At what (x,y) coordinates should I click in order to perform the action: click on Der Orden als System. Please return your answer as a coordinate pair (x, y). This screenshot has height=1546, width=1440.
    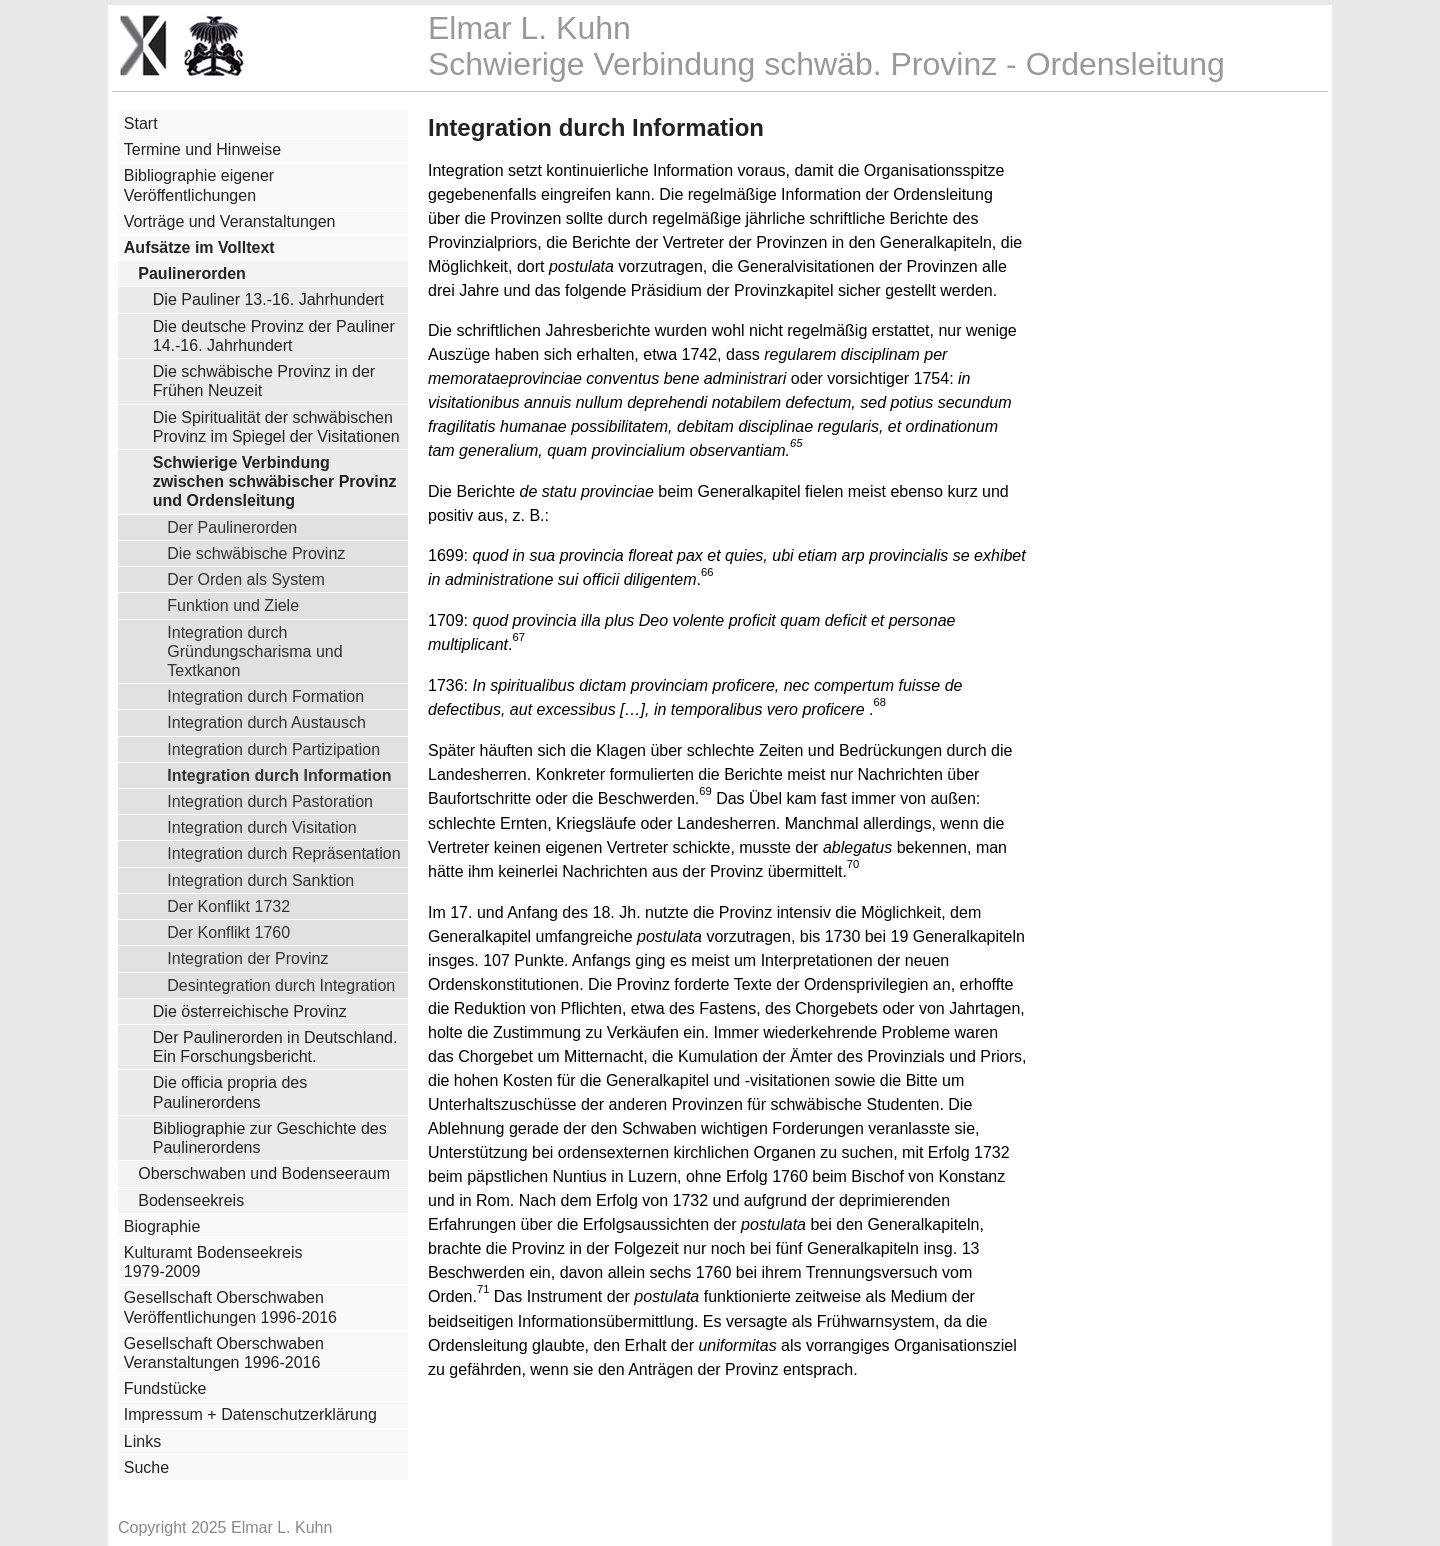
    Looking at the image, I should click on (246, 579).